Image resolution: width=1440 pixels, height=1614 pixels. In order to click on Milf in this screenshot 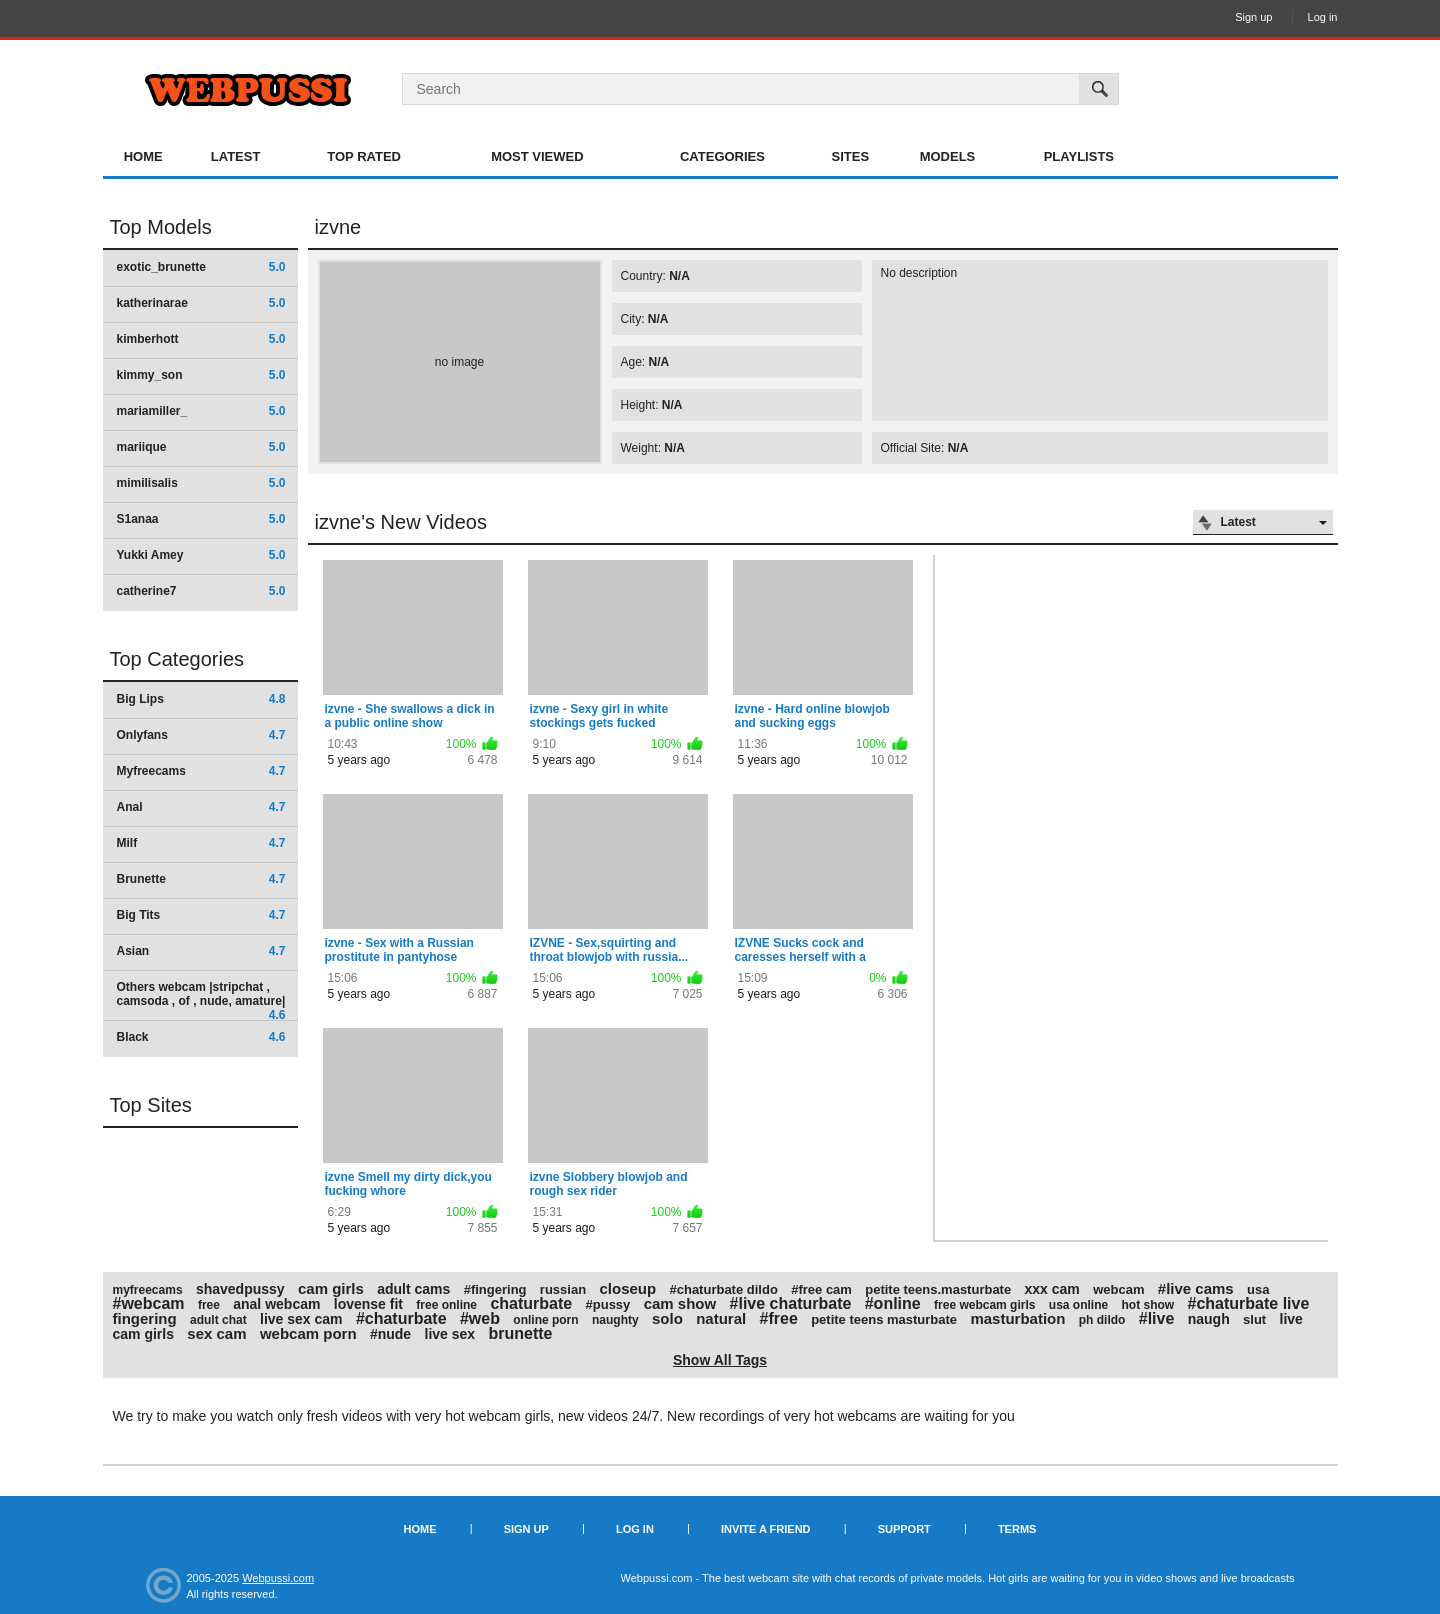, I will do `click(201, 843)`.